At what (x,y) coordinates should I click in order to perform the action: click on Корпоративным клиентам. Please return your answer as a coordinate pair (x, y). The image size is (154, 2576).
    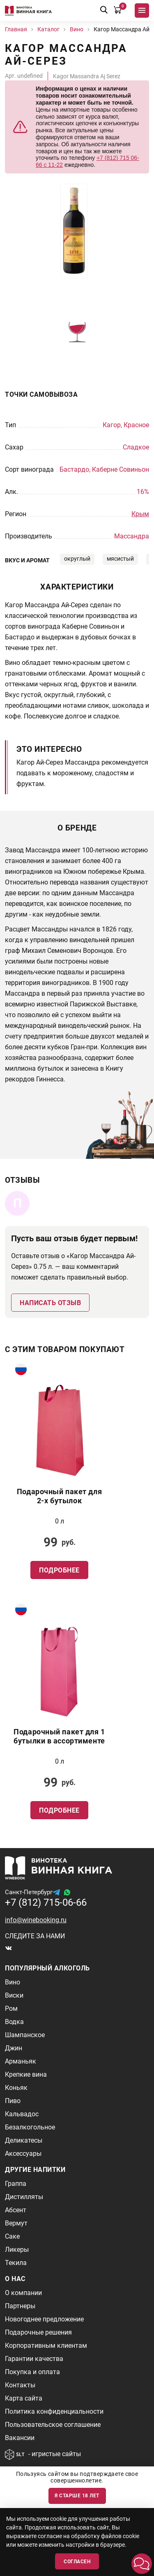
    Looking at the image, I should click on (46, 2345).